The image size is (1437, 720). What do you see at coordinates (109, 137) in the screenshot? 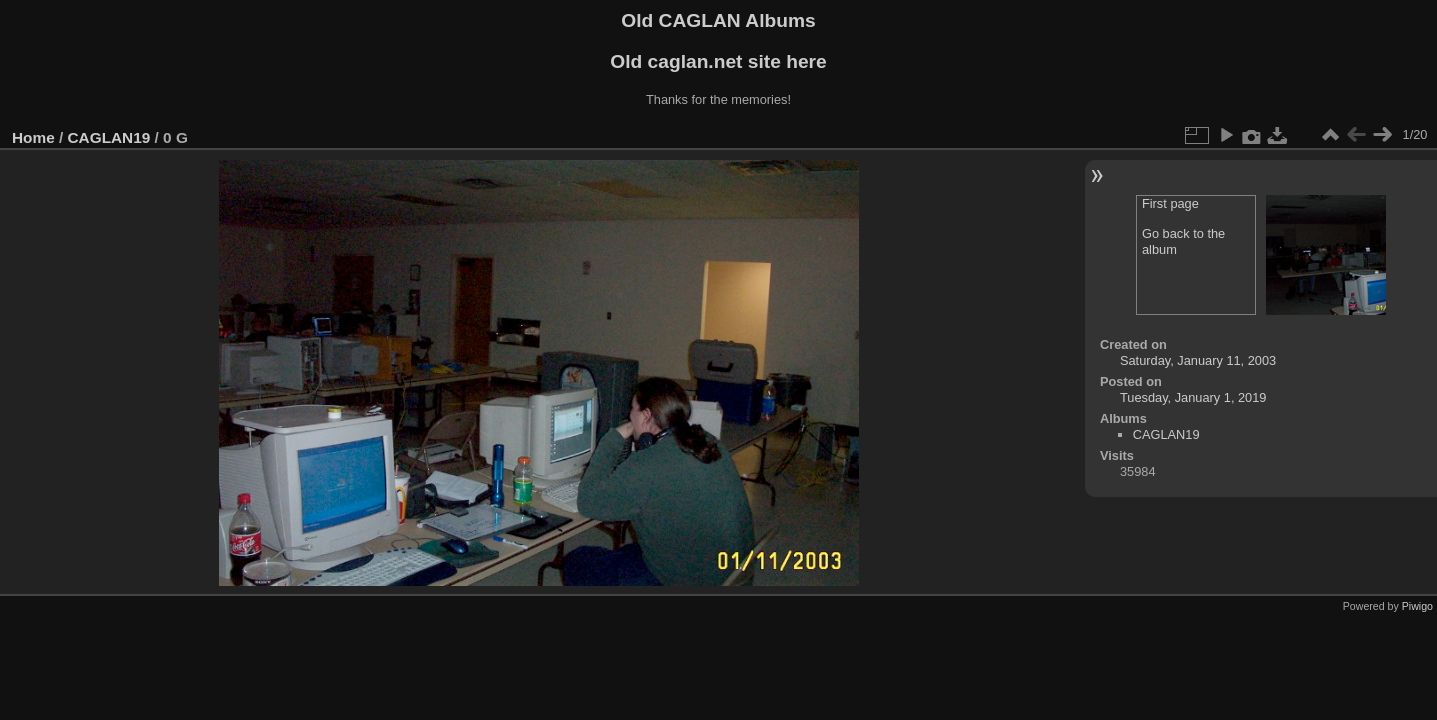
I see `CAGLAN19` at bounding box center [109, 137].